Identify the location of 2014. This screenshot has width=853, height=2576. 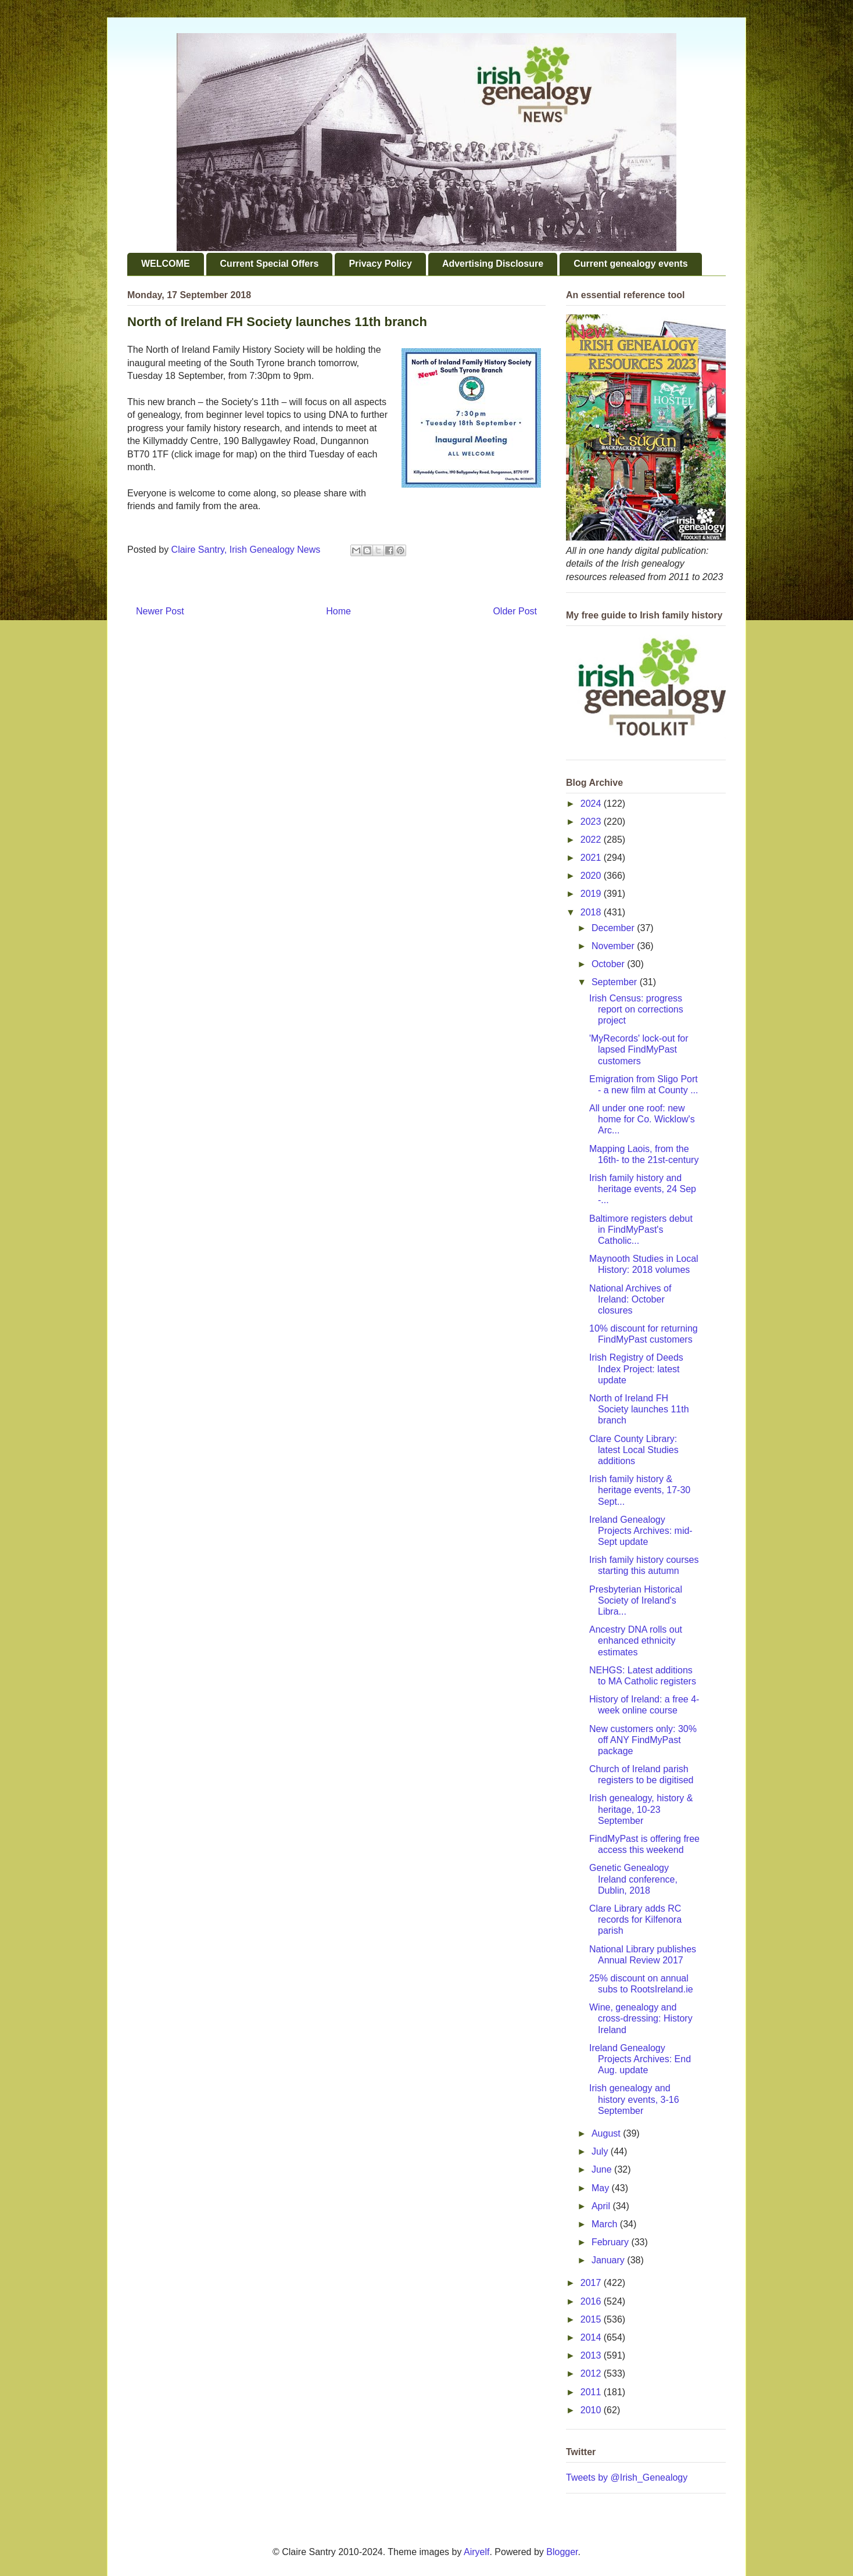
(592, 2337).